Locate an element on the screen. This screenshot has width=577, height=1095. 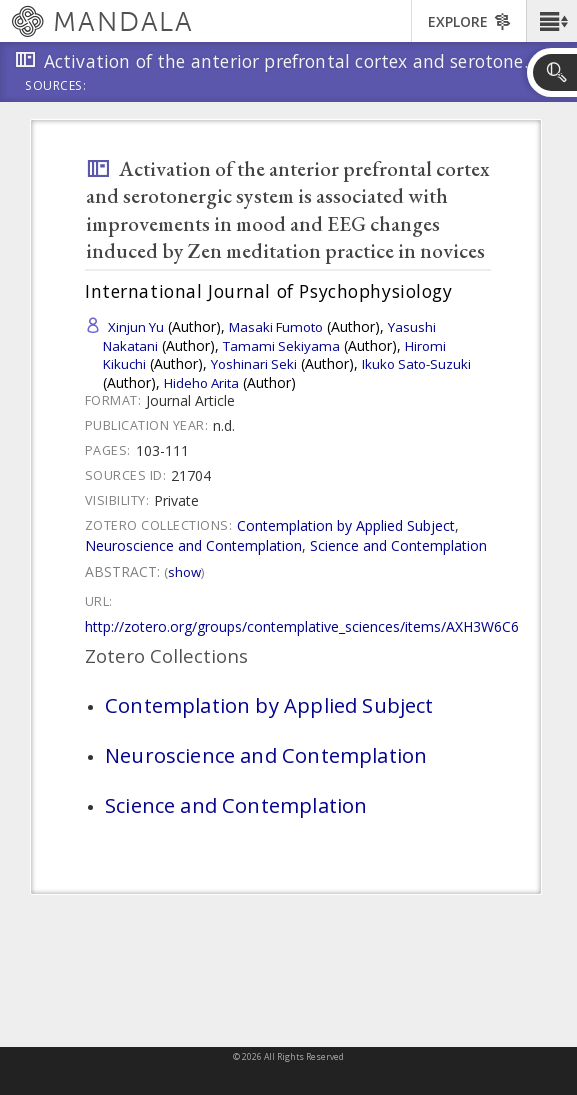
Ikuko Sato-Suzuki is located at coordinates (416, 364).